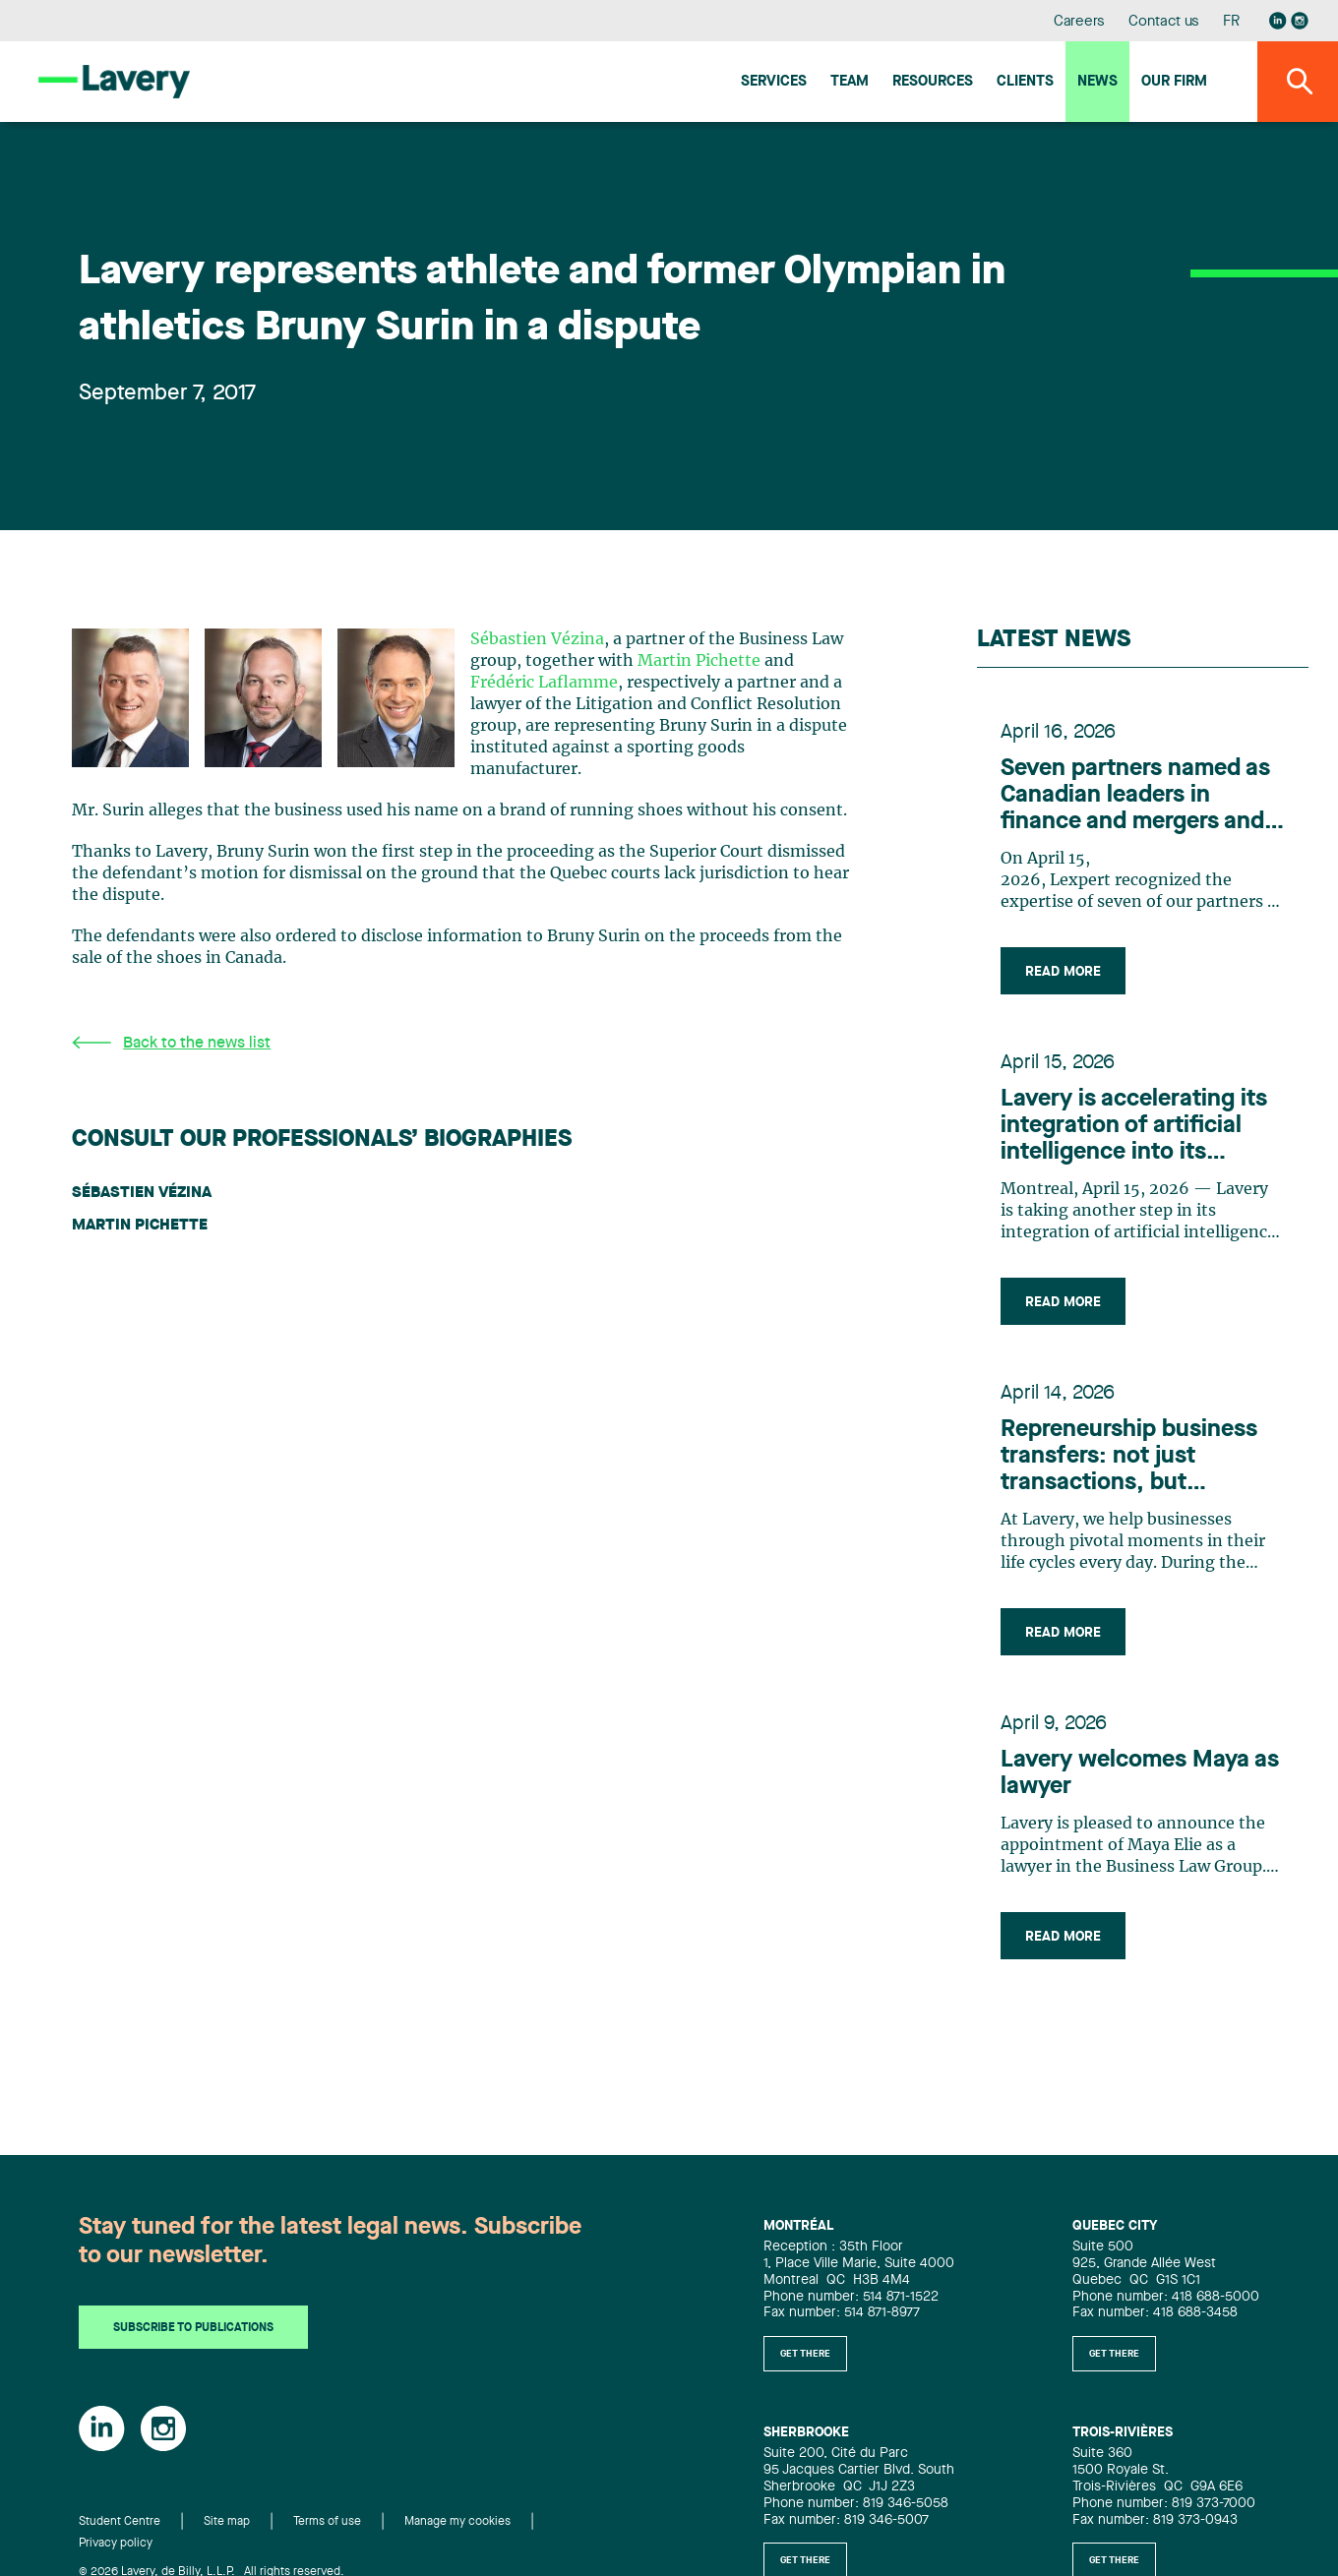 This screenshot has width=1338, height=2576. Describe the element at coordinates (932, 82) in the screenshot. I see `Resources` at that location.